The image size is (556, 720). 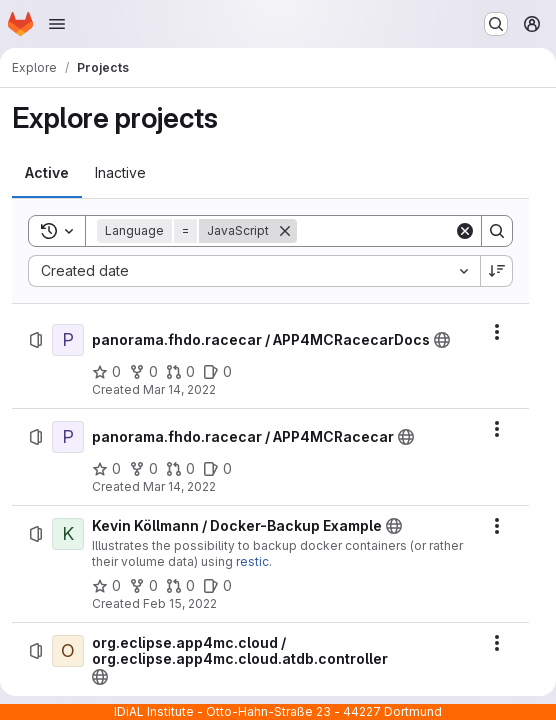 What do you see at coordinates (465, 231) in the screenshot?
I see `[Clear]` at bounding box center [465, 231].